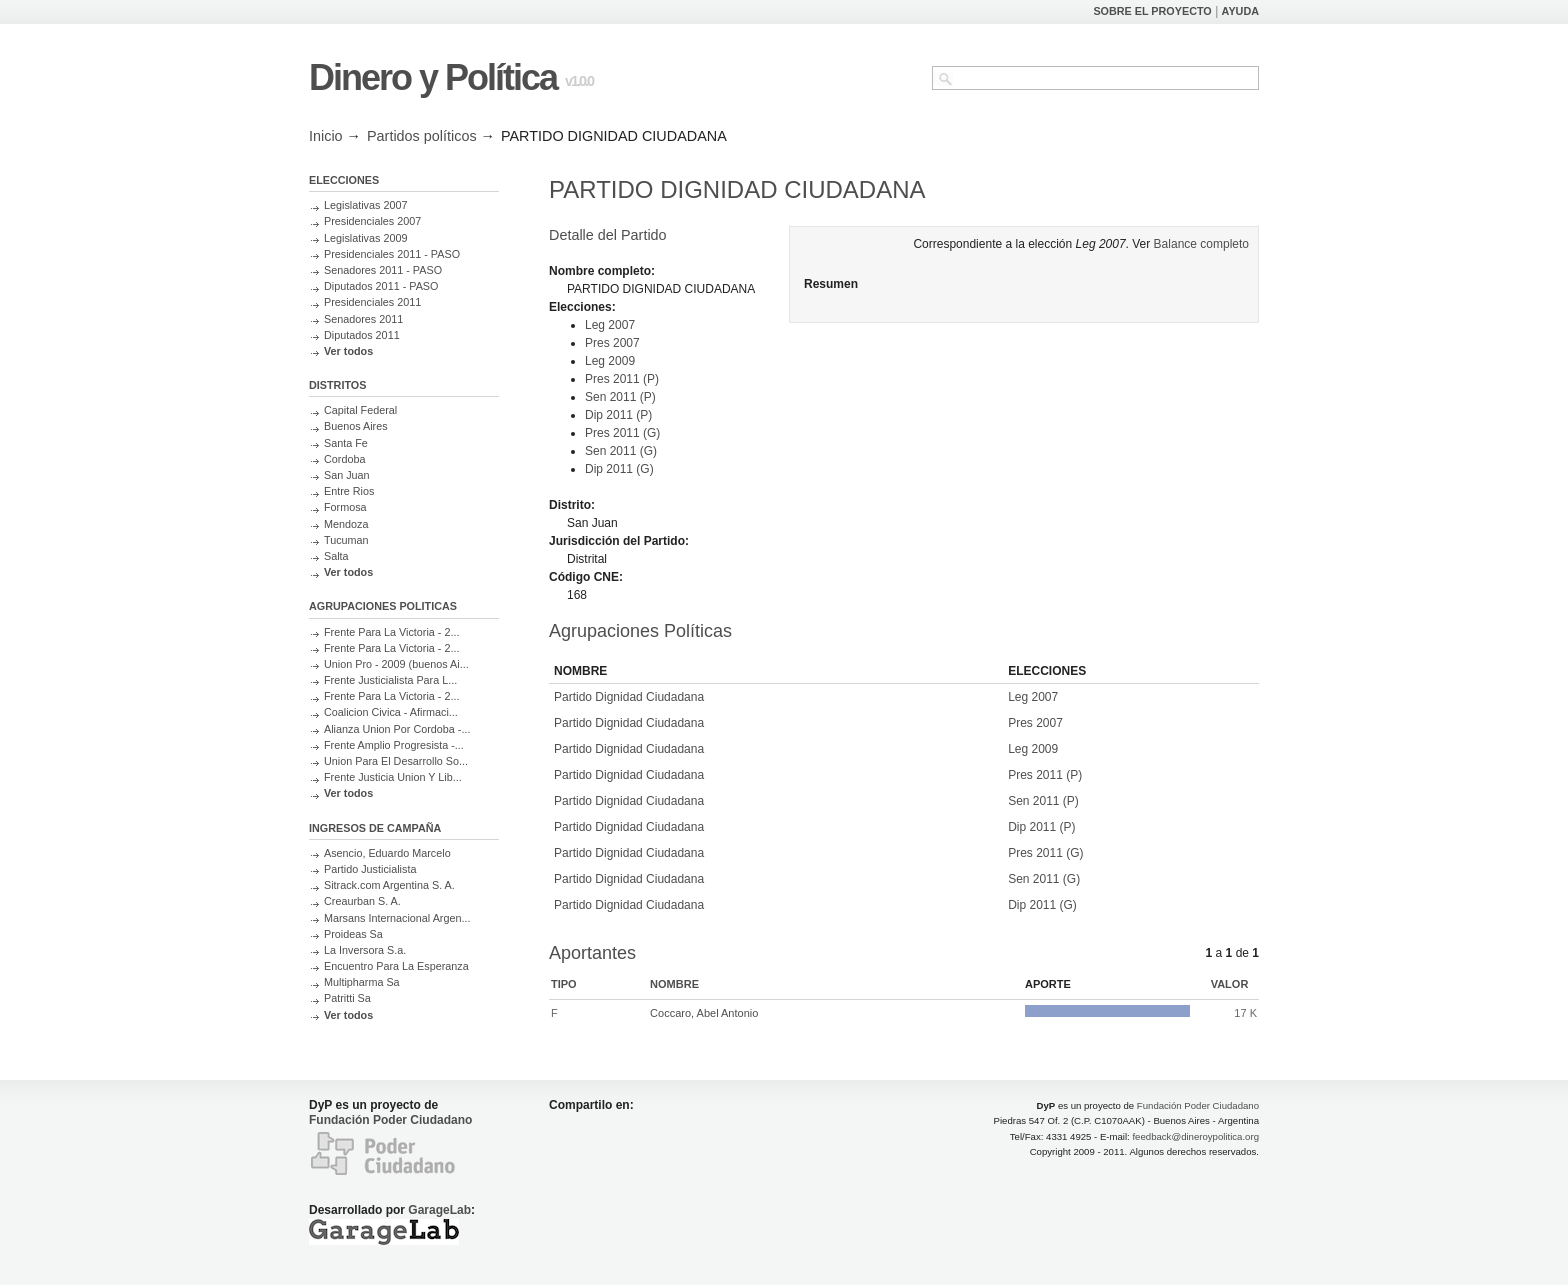 Image resolution: width=1568 pixels, height=1285 pixels. What do you see at coordinates (621, 451) in the screenshot?
I see `Sen 2011 (G)` at bounding box center [621, 451].